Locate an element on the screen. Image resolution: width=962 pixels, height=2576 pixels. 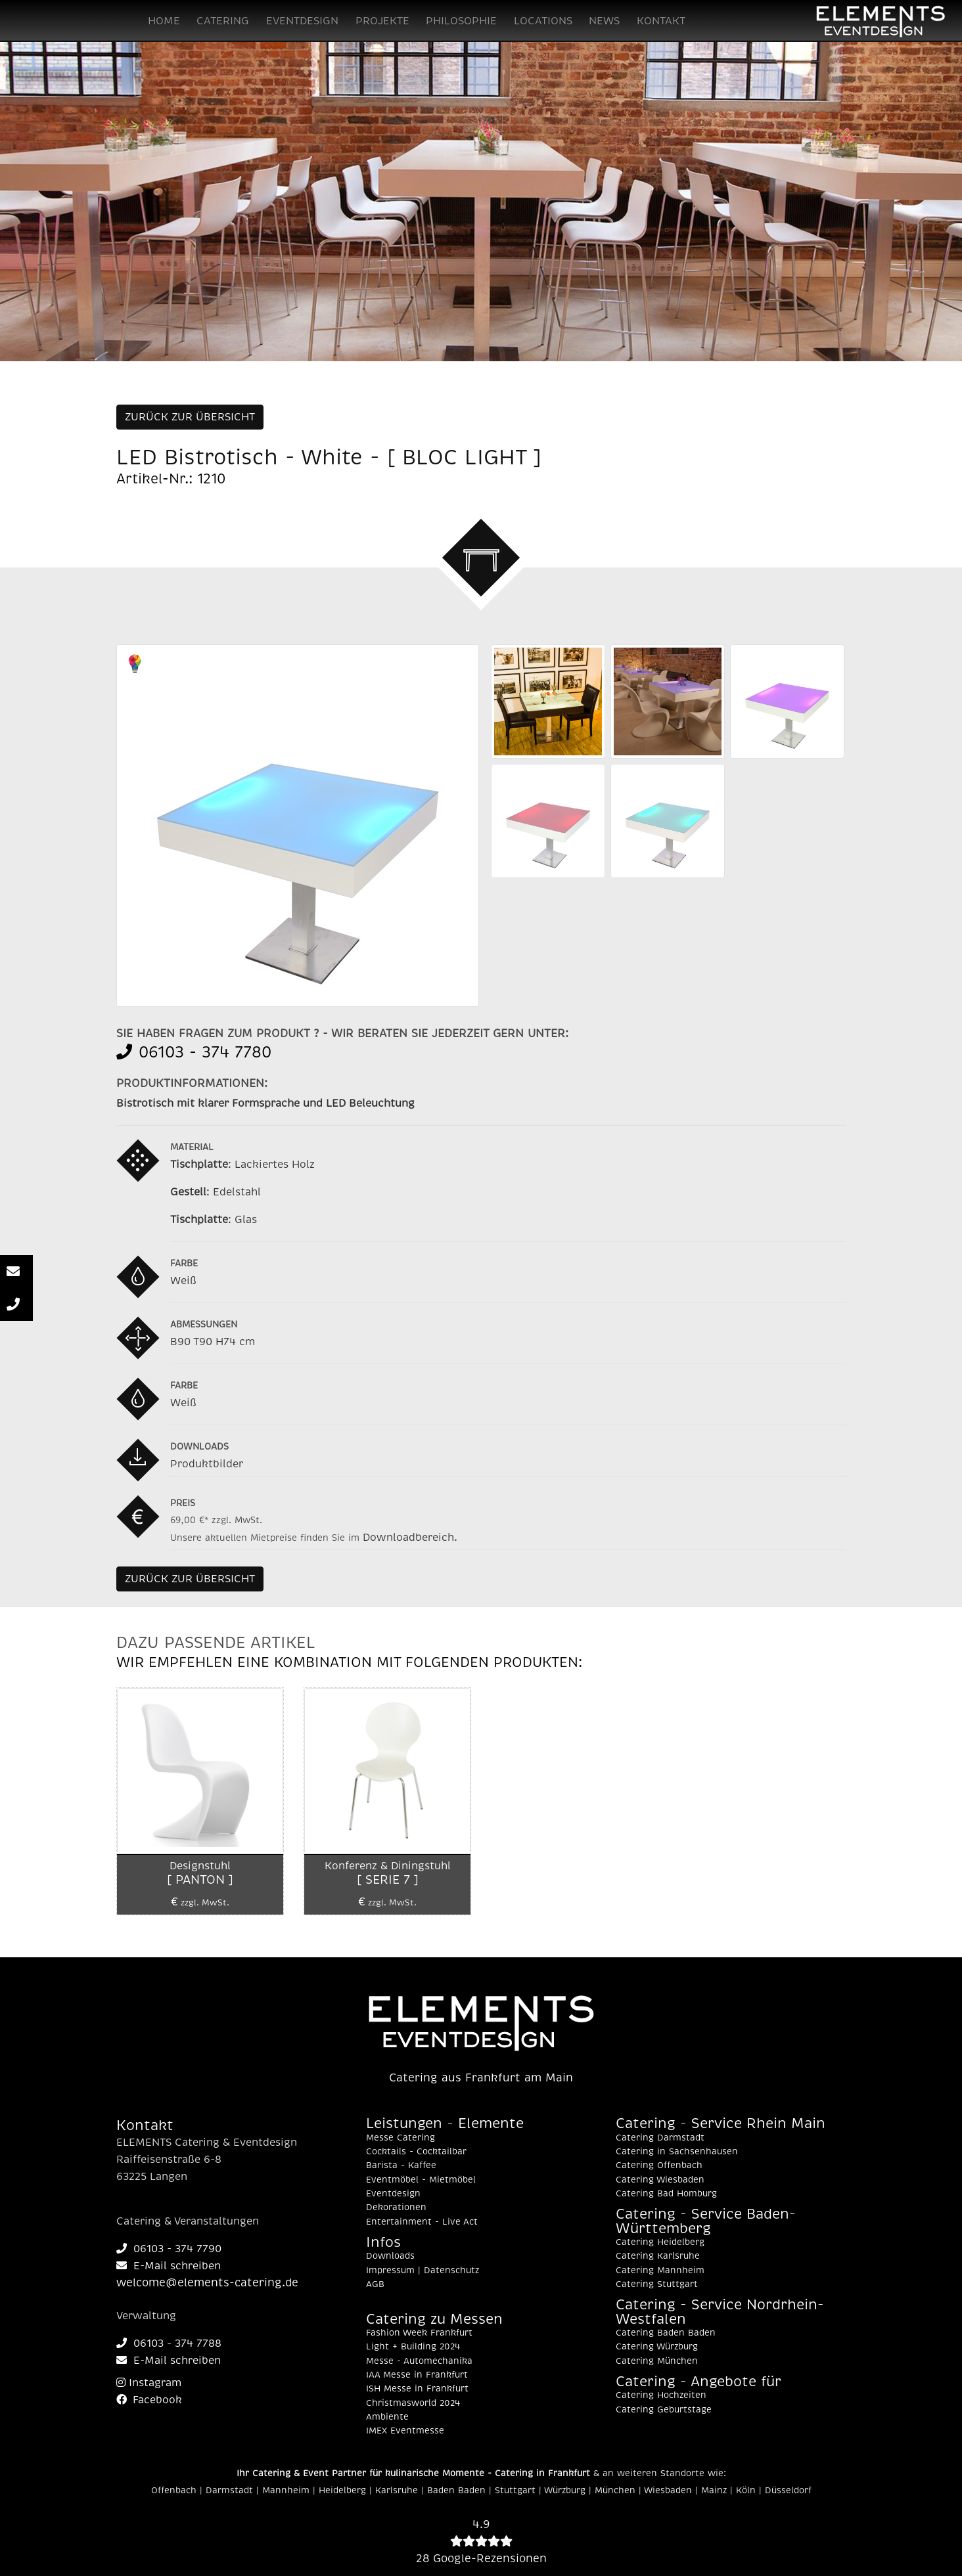
Catering Wiesbaden is located at coordinates (660, 2180).